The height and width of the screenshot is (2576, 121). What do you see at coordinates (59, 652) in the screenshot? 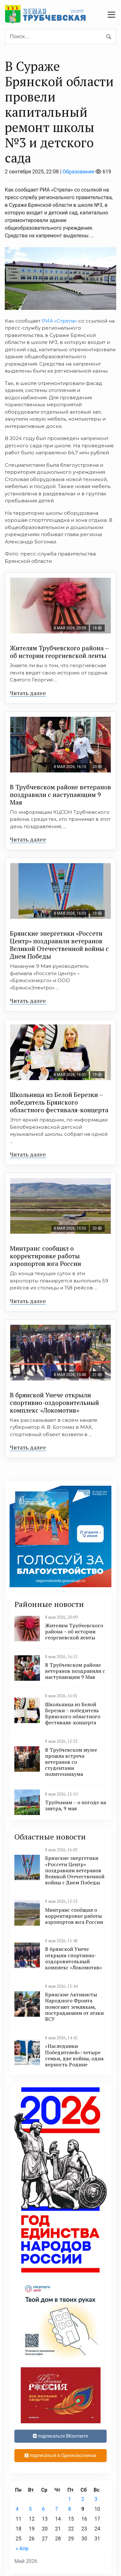
I see `Жителям Трубчевского района – об истории георгиевской ленты` at bounding box center [59, 652].